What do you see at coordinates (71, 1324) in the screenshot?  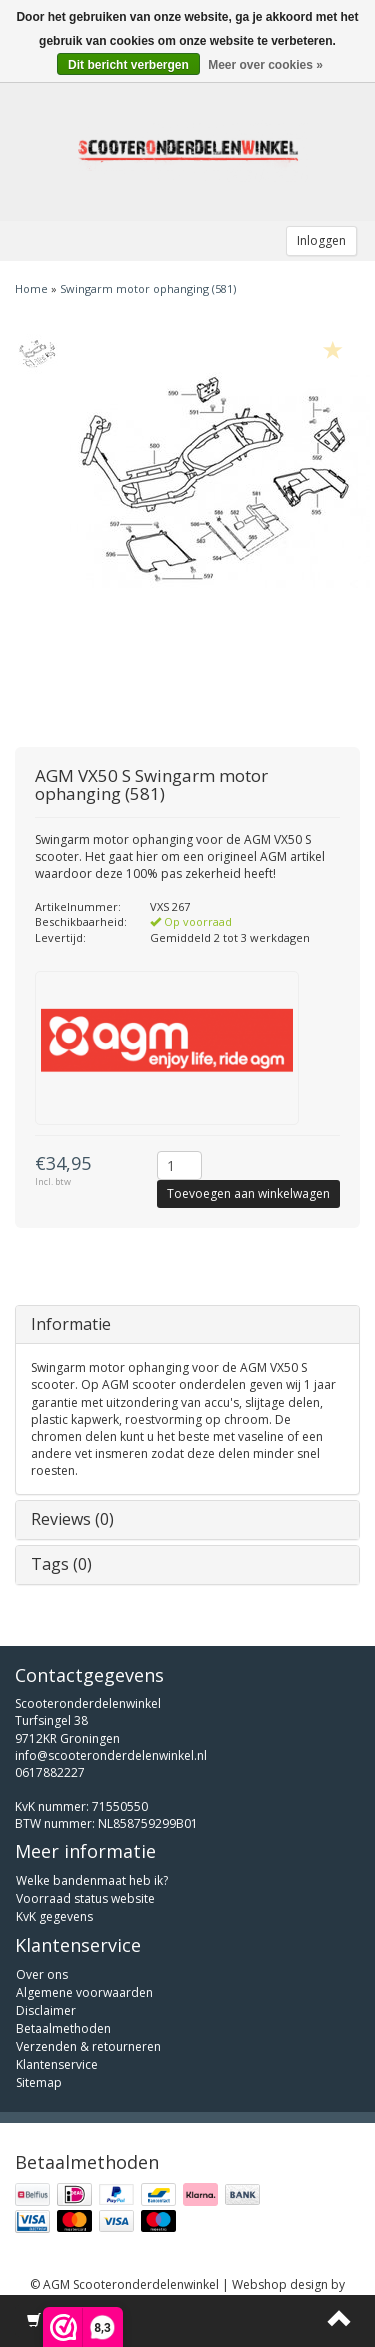 I see `Informatie` at bounding box center [71, 1324].